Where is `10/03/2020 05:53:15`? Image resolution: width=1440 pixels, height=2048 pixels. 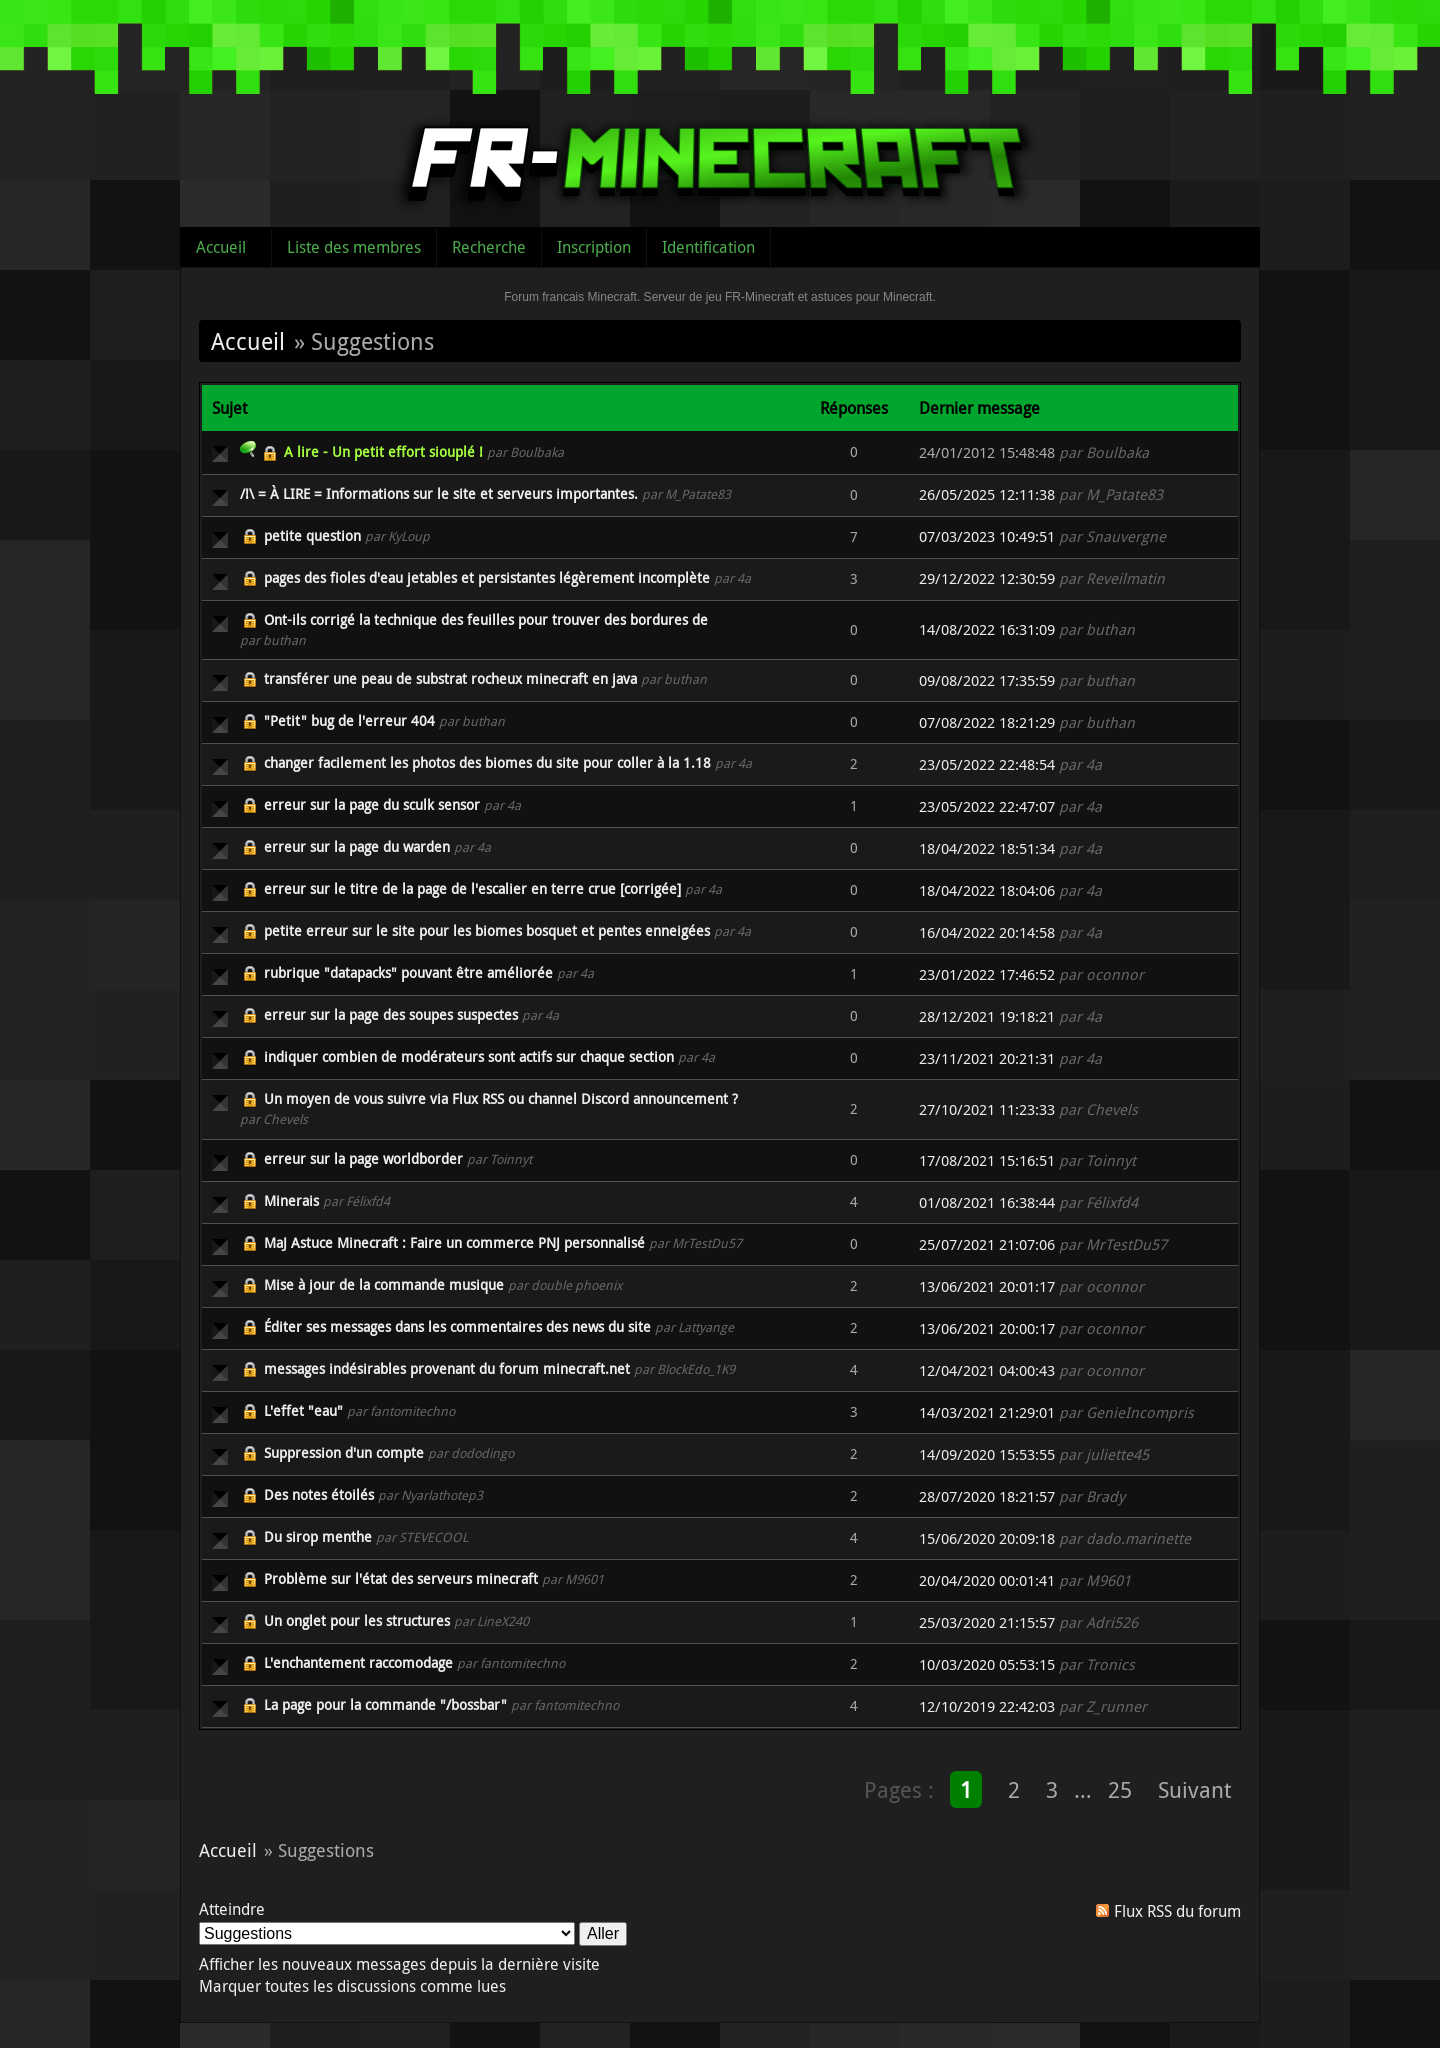 10/03/2020 05:53:15 is located at coordinates (987, 1664).